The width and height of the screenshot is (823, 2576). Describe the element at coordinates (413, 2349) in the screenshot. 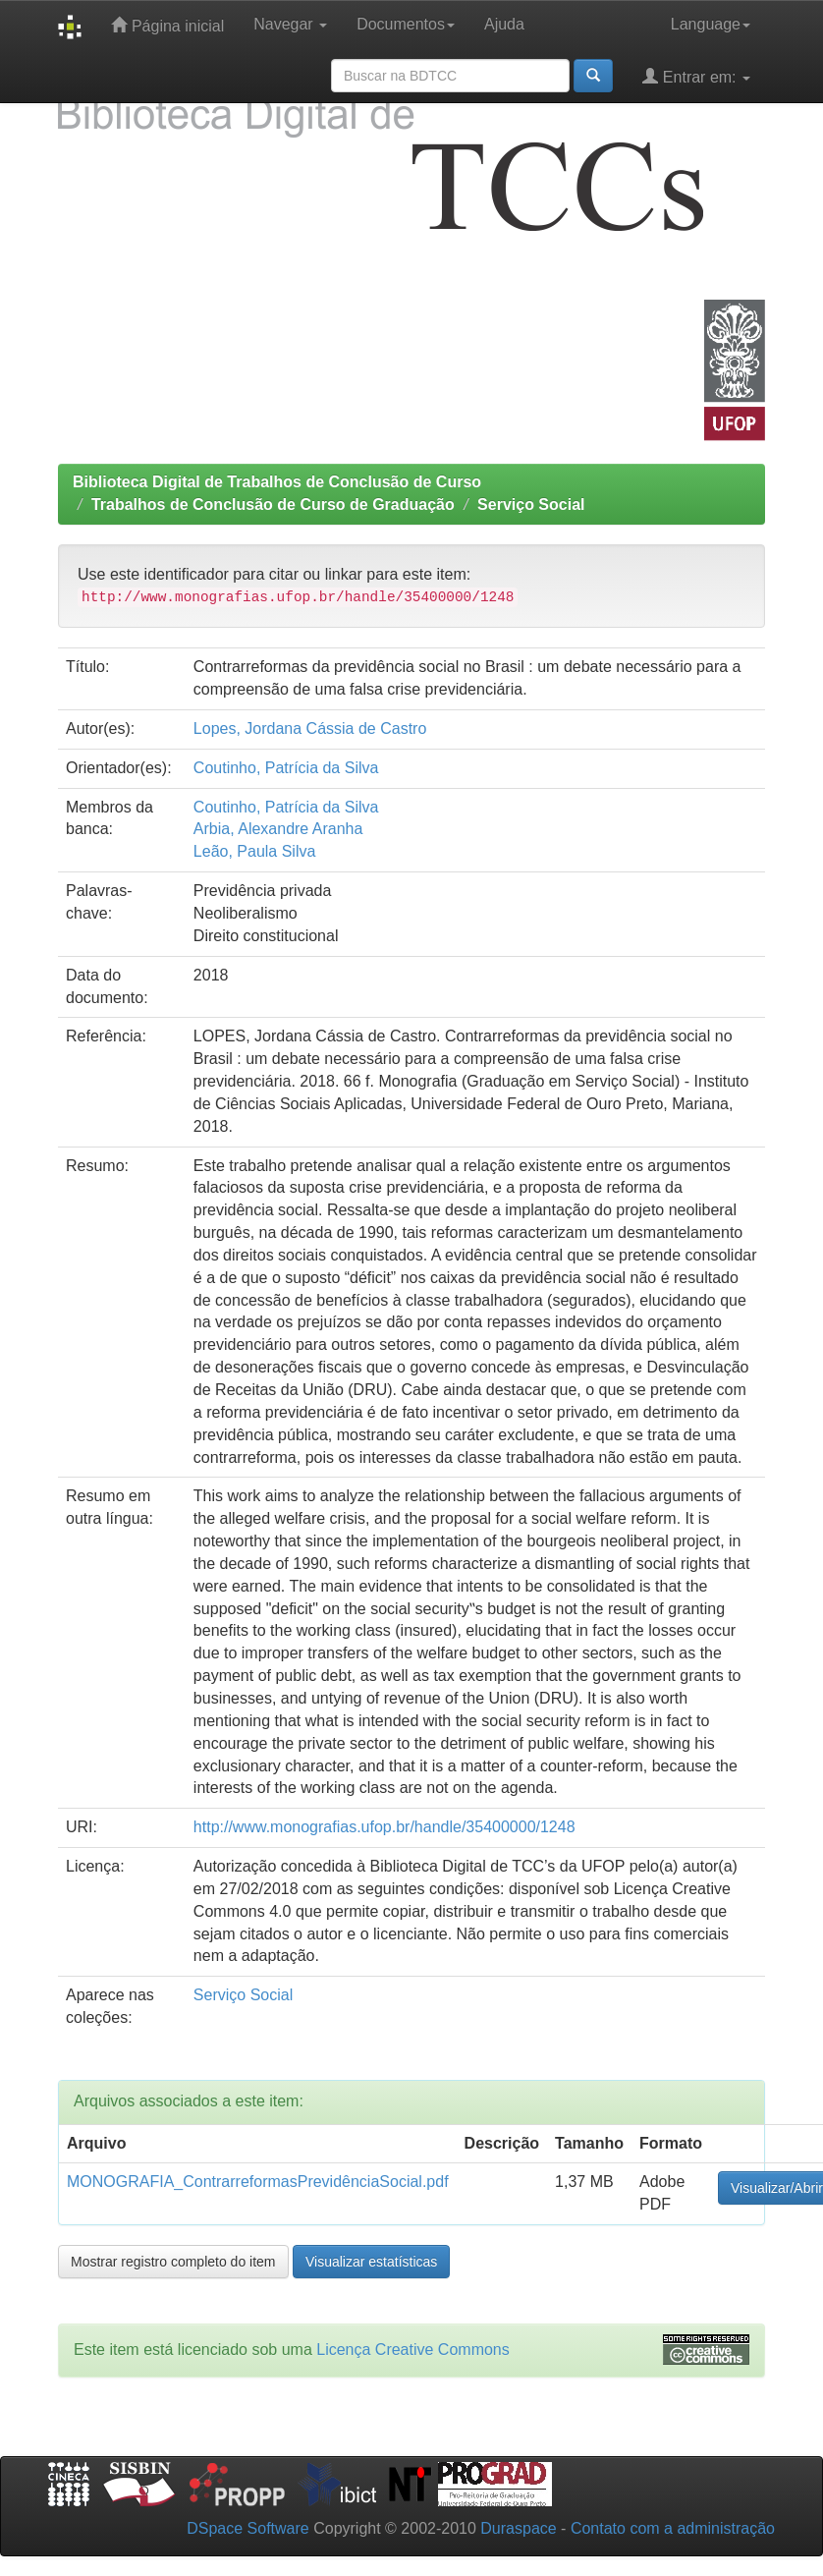

I see `Licença Creative Commons` at that location.